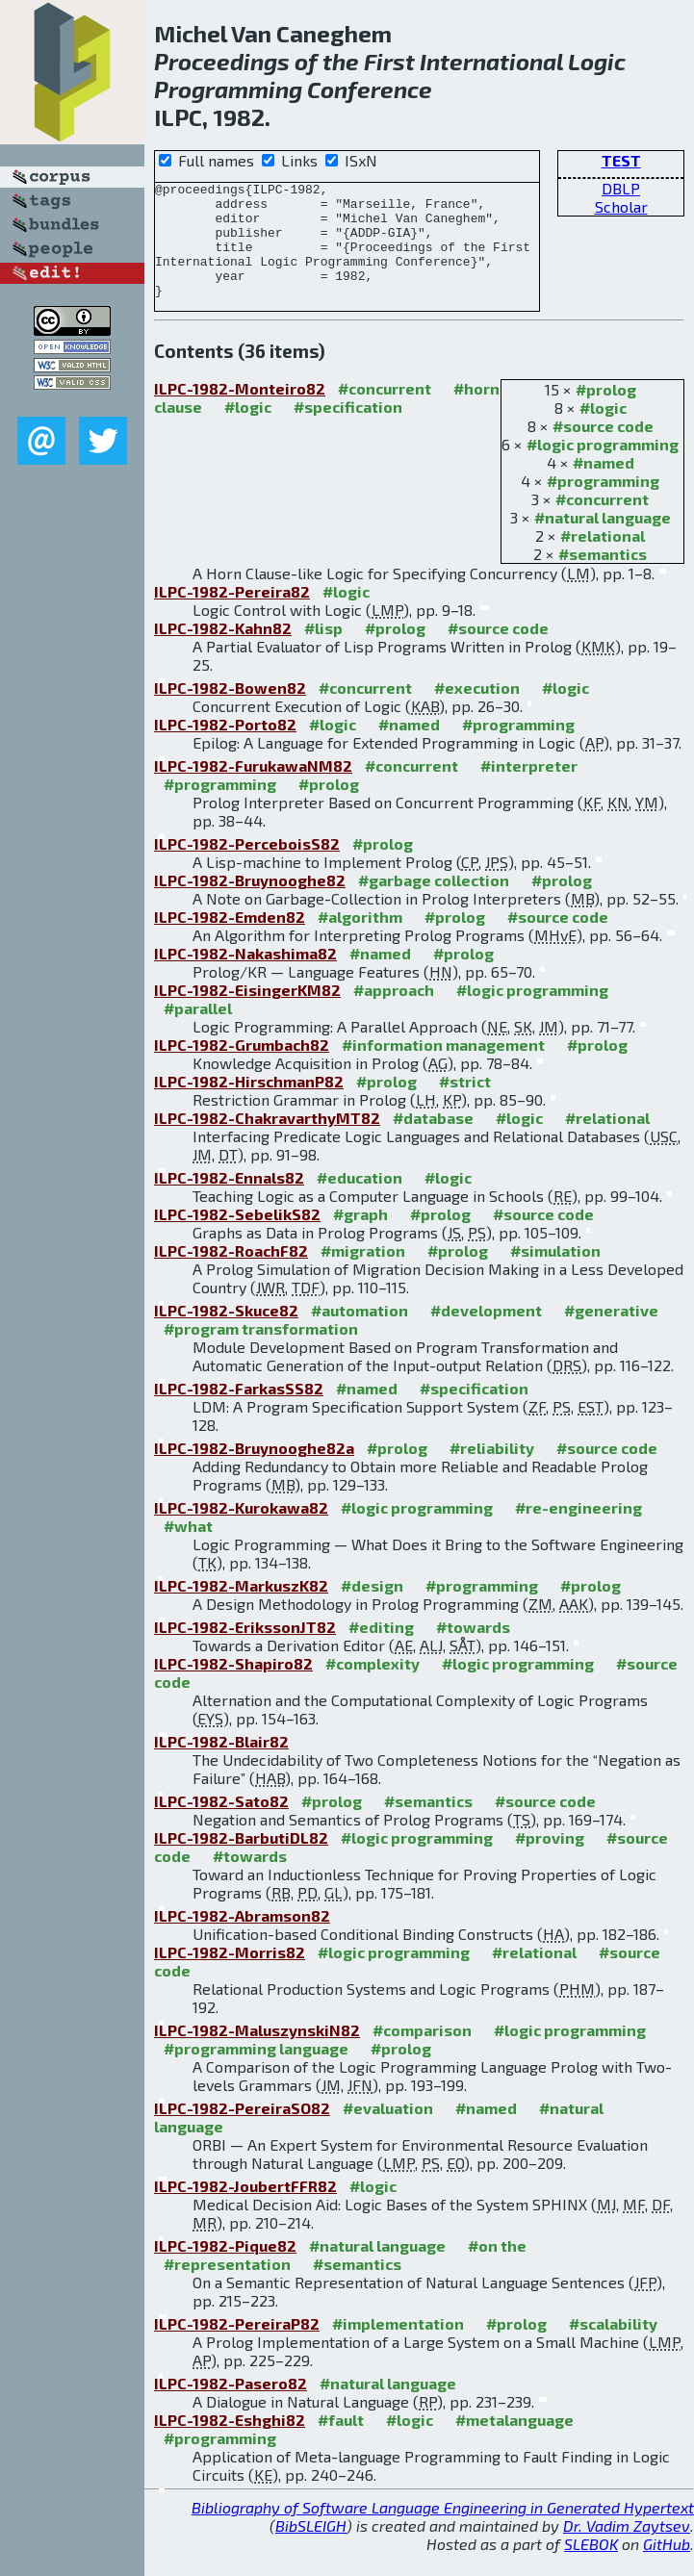 This screenshot has width=694, height=2576. I want to click on ILPC-1982-Skuce82, so click(226, 1333).